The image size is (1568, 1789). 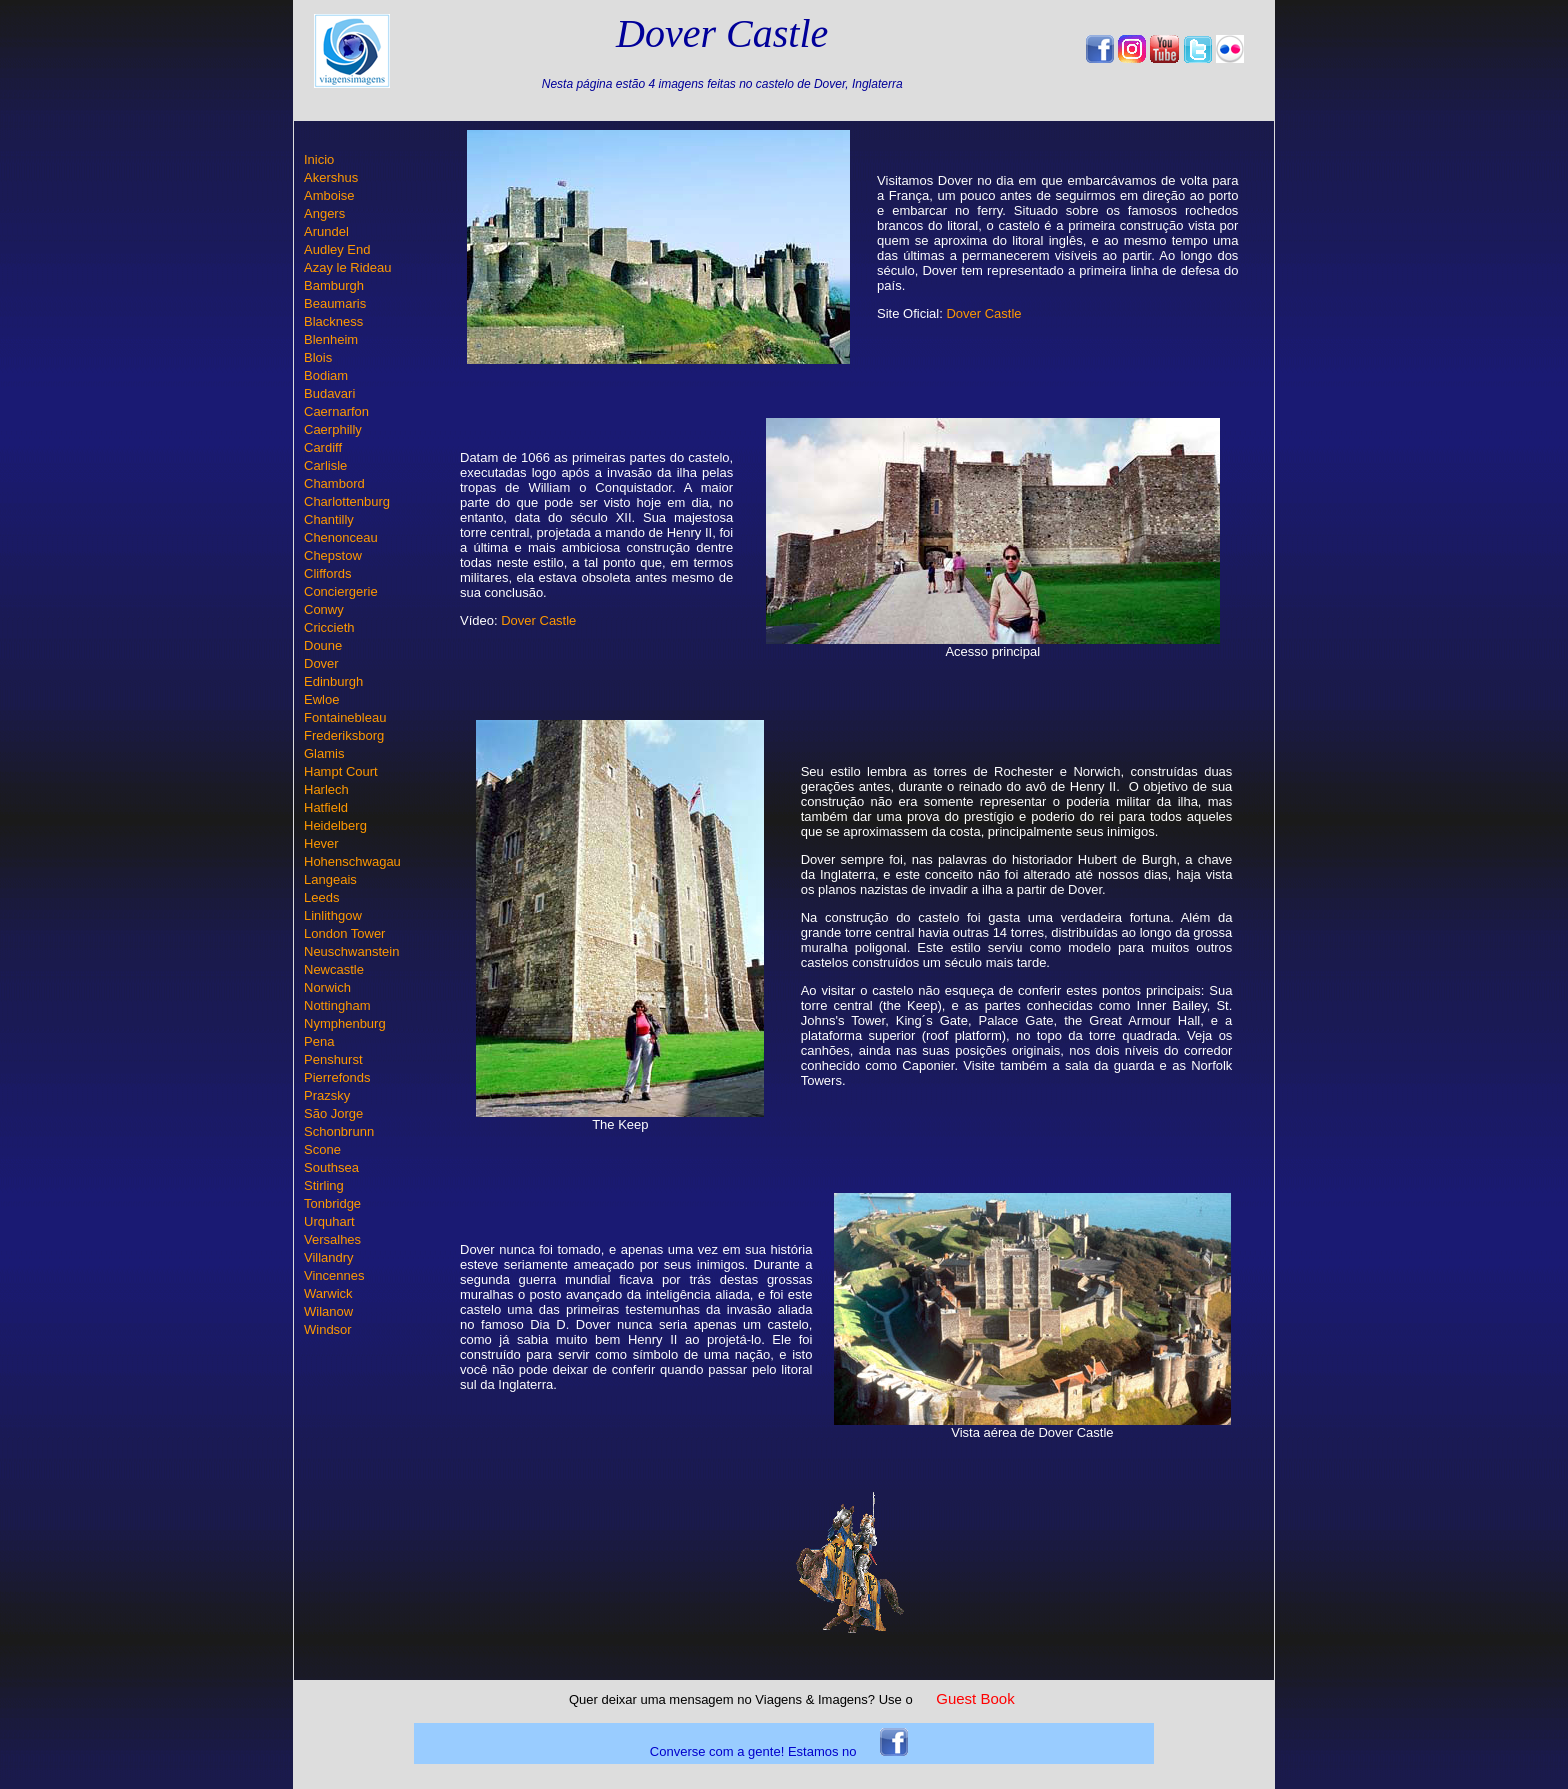 I want to click on Langeais, so click(x=330, y=879).